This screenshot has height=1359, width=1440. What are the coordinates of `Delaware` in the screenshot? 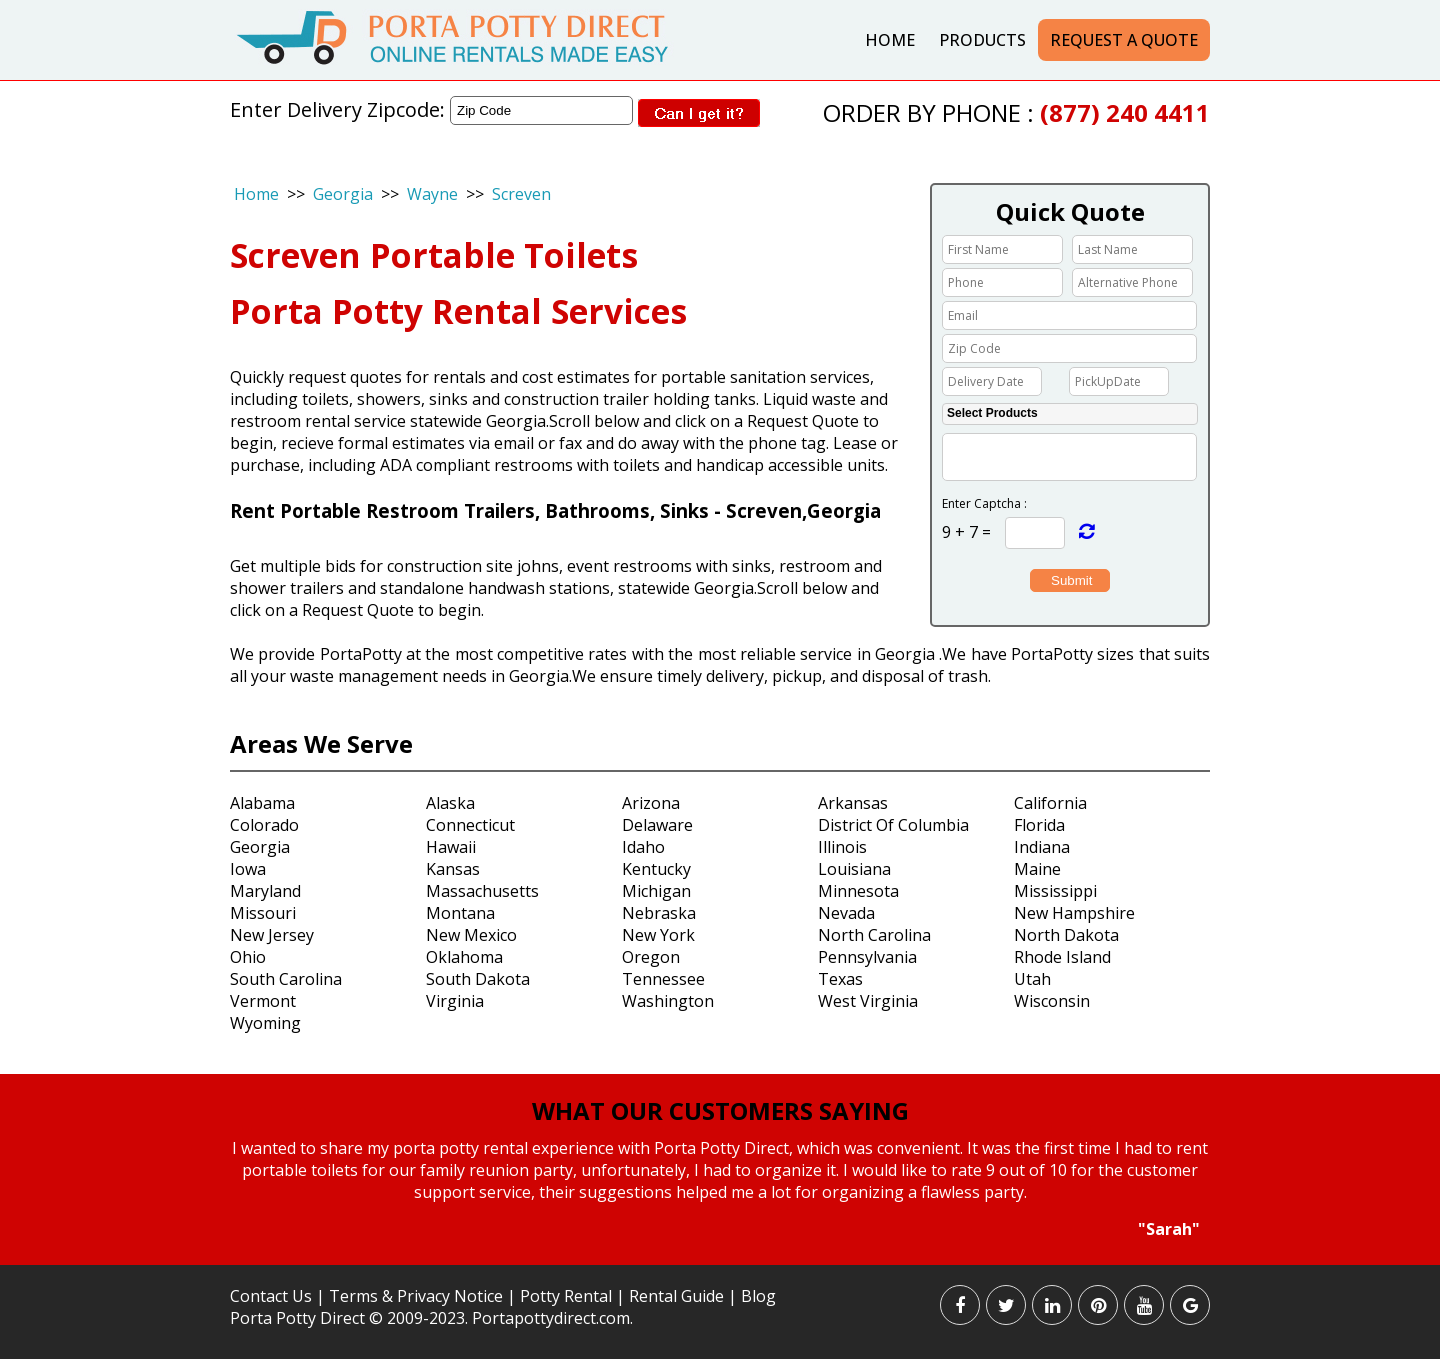 It's located at (657, 825).